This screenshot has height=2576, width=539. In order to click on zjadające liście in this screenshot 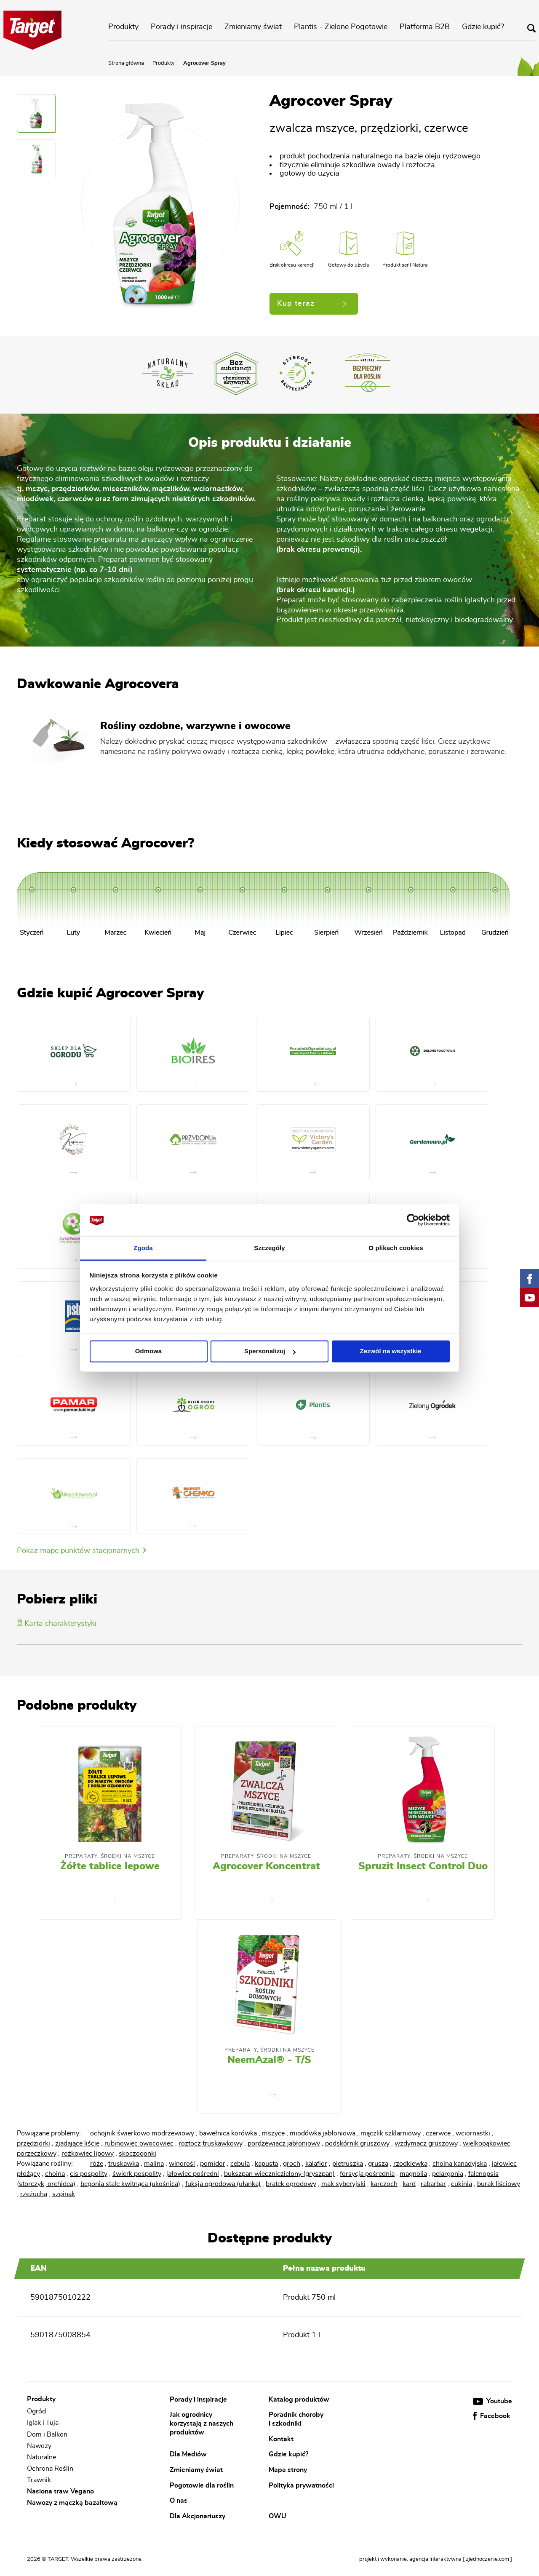, I will do `click(77, 2143)`.